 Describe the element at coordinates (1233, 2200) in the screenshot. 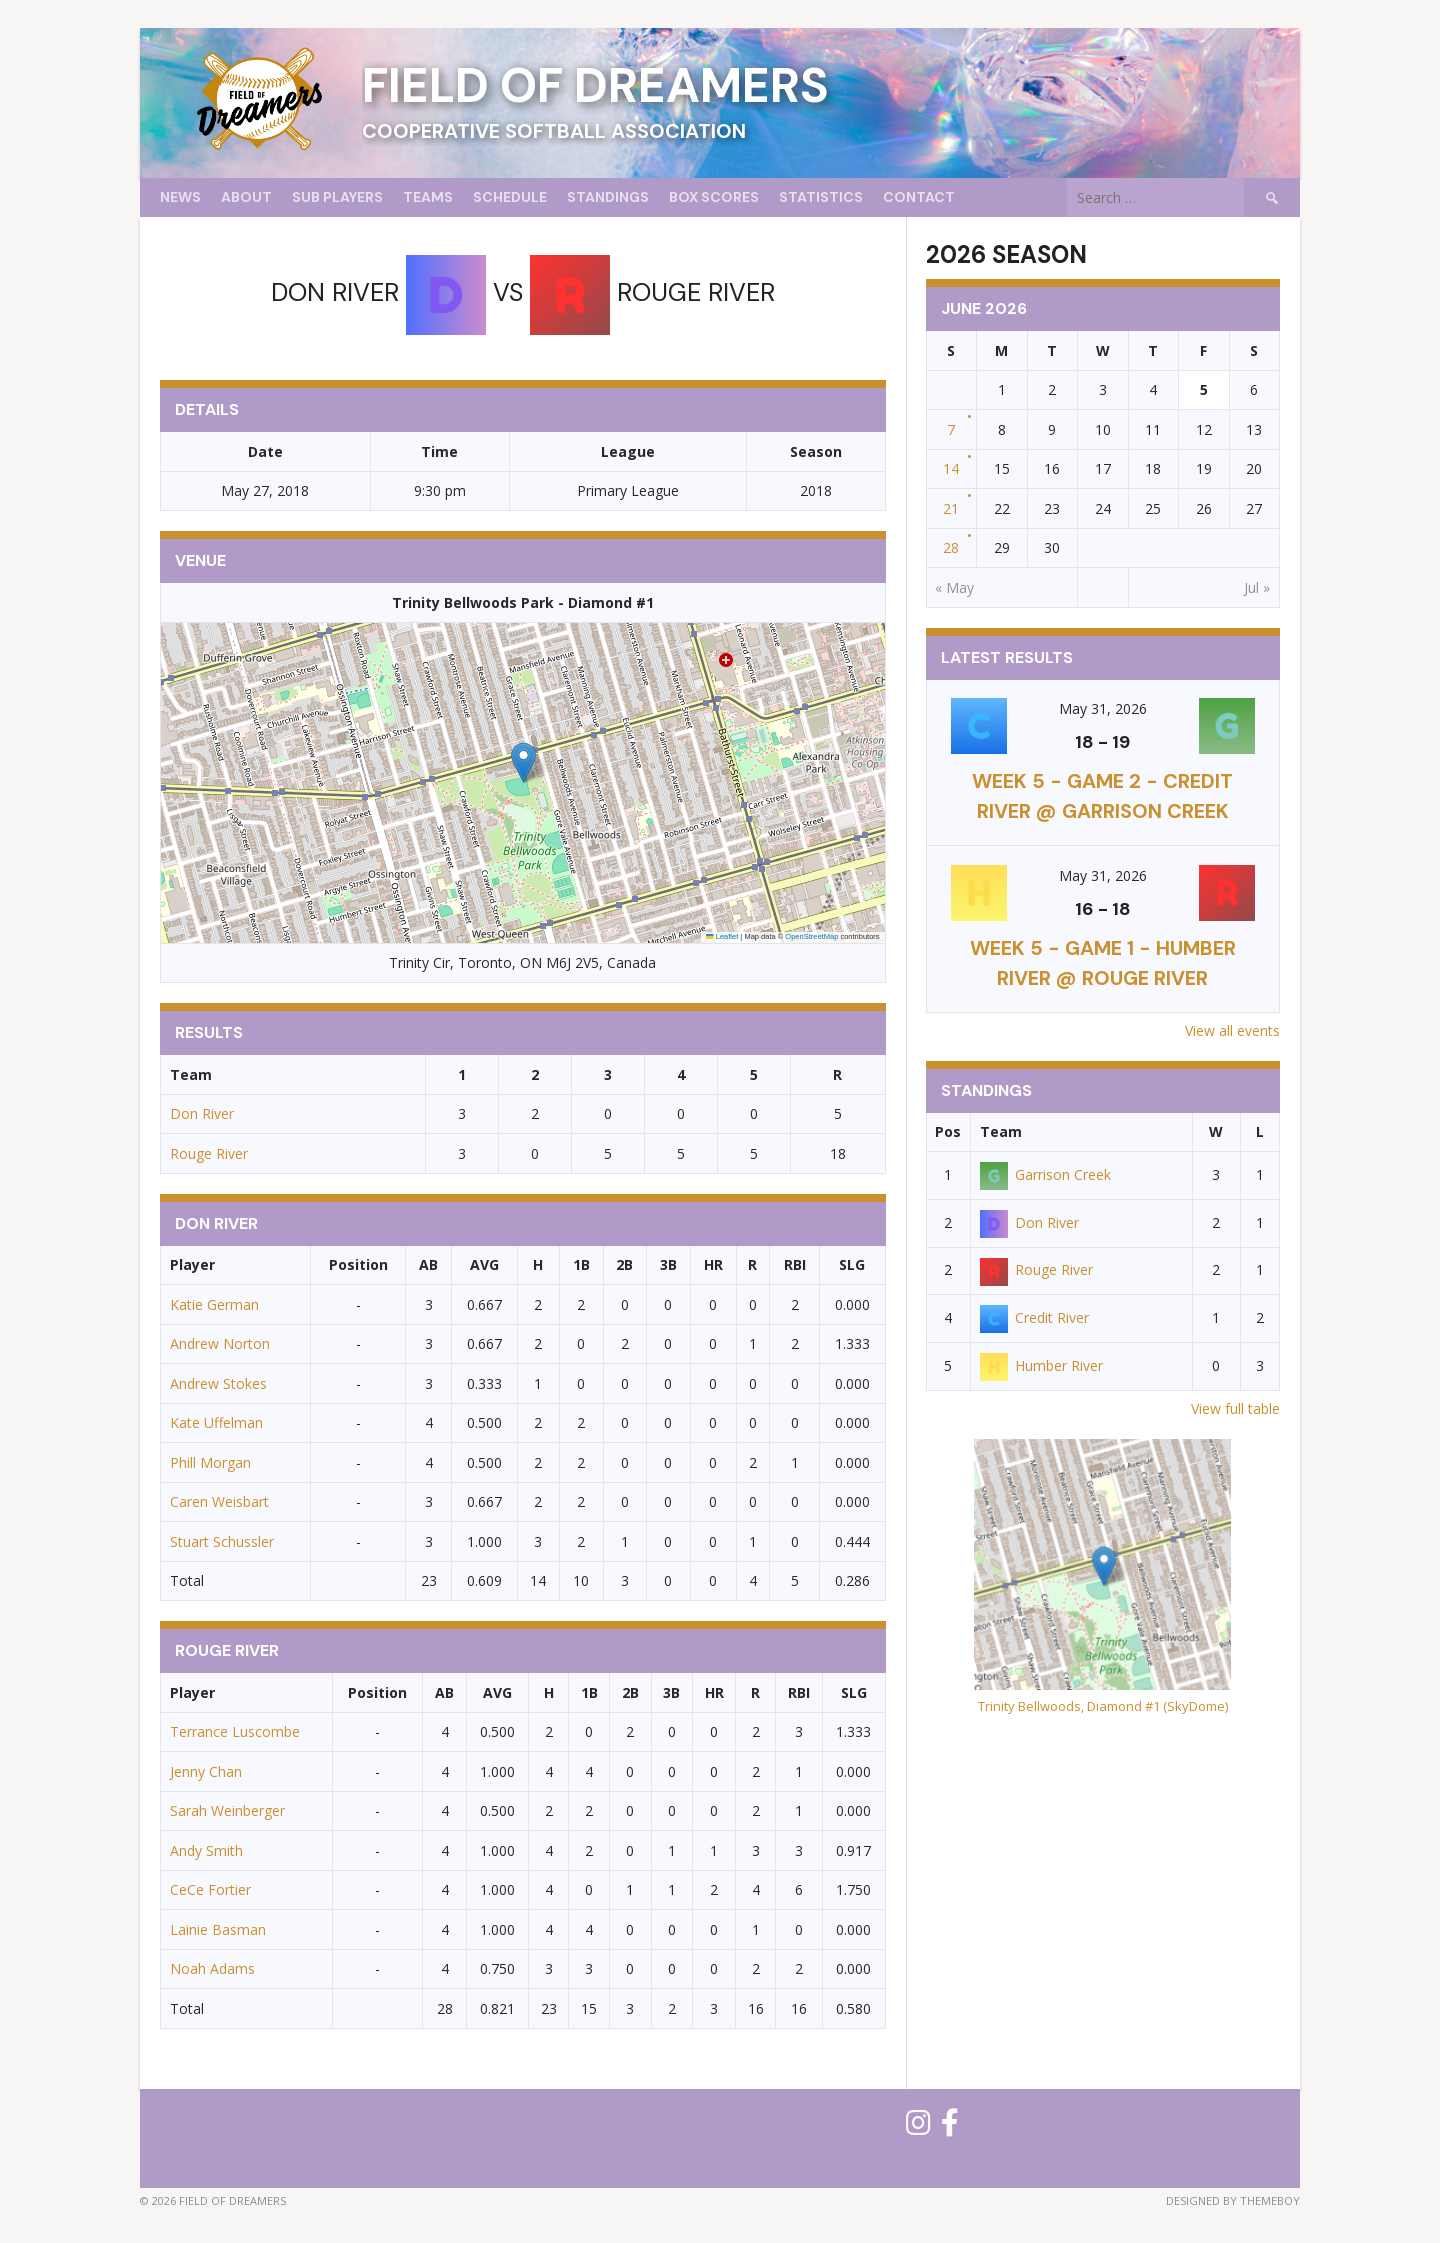

I see `Designed by ThemeBoy` at that location.